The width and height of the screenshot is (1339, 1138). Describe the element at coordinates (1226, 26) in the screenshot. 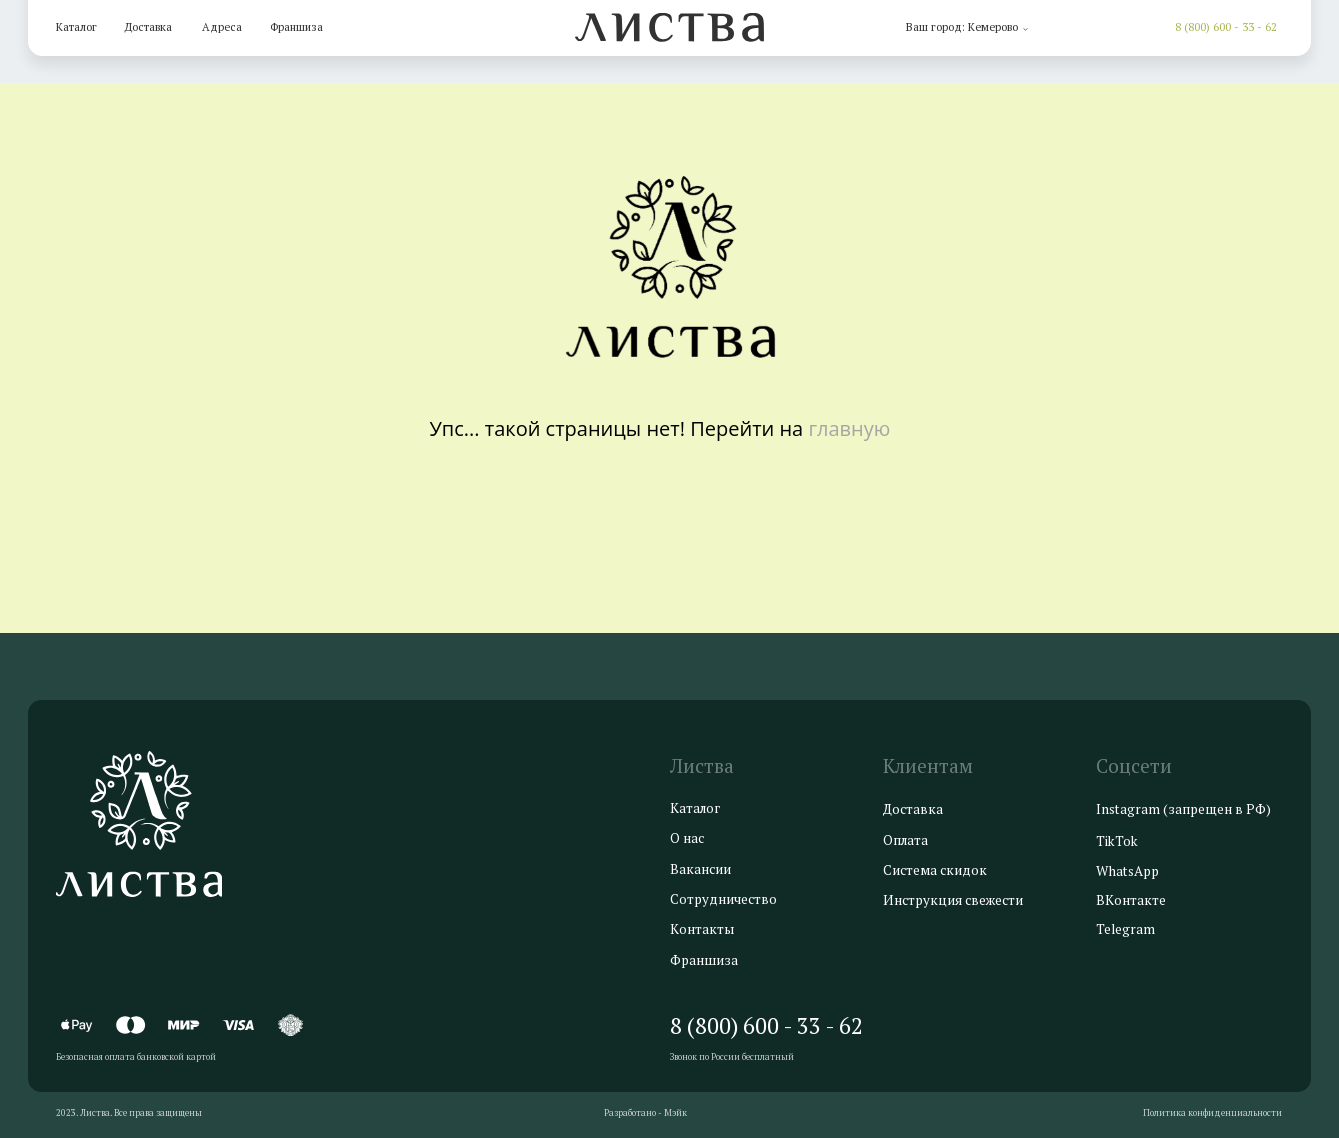

I see `8 (800) 600 - 33 - 62` at that location.